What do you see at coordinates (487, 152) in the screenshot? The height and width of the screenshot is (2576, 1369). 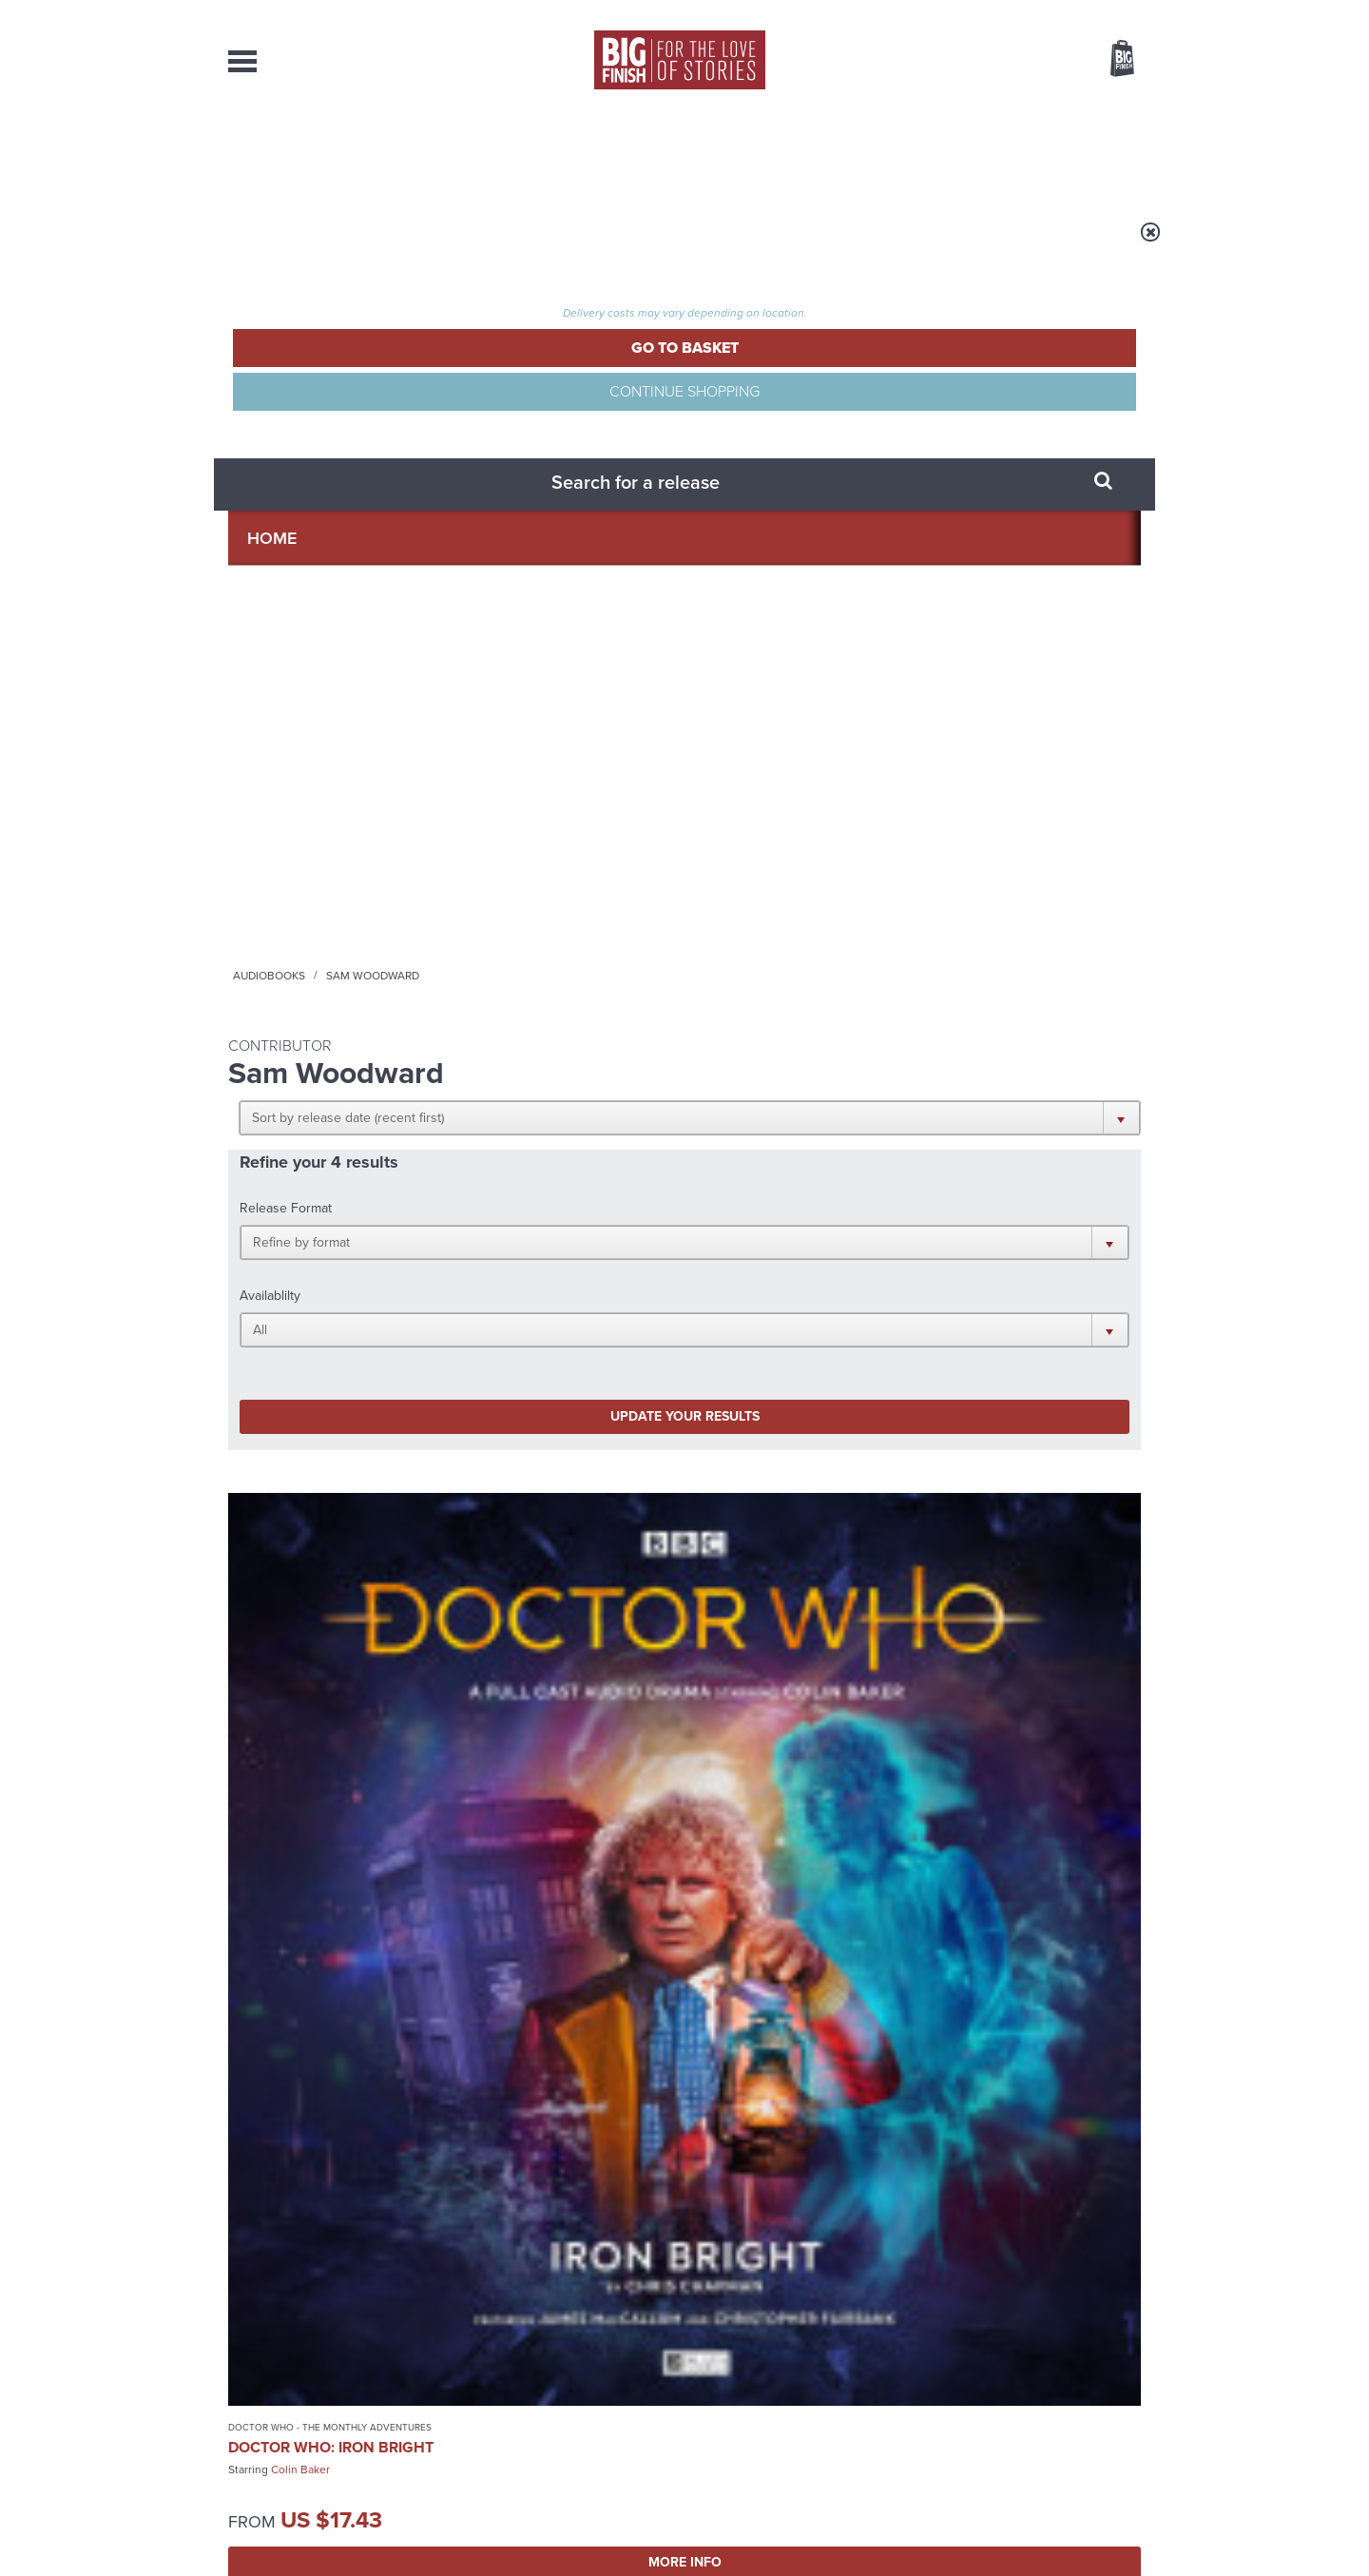 I see `Collections` at bounding box center [487, 152].